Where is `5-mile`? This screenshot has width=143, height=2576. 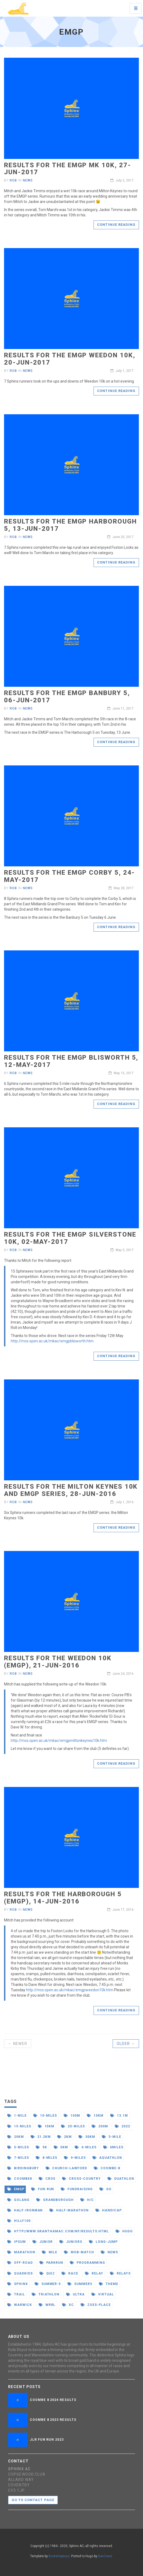
5-mile is located at coordinates (111, 2137).